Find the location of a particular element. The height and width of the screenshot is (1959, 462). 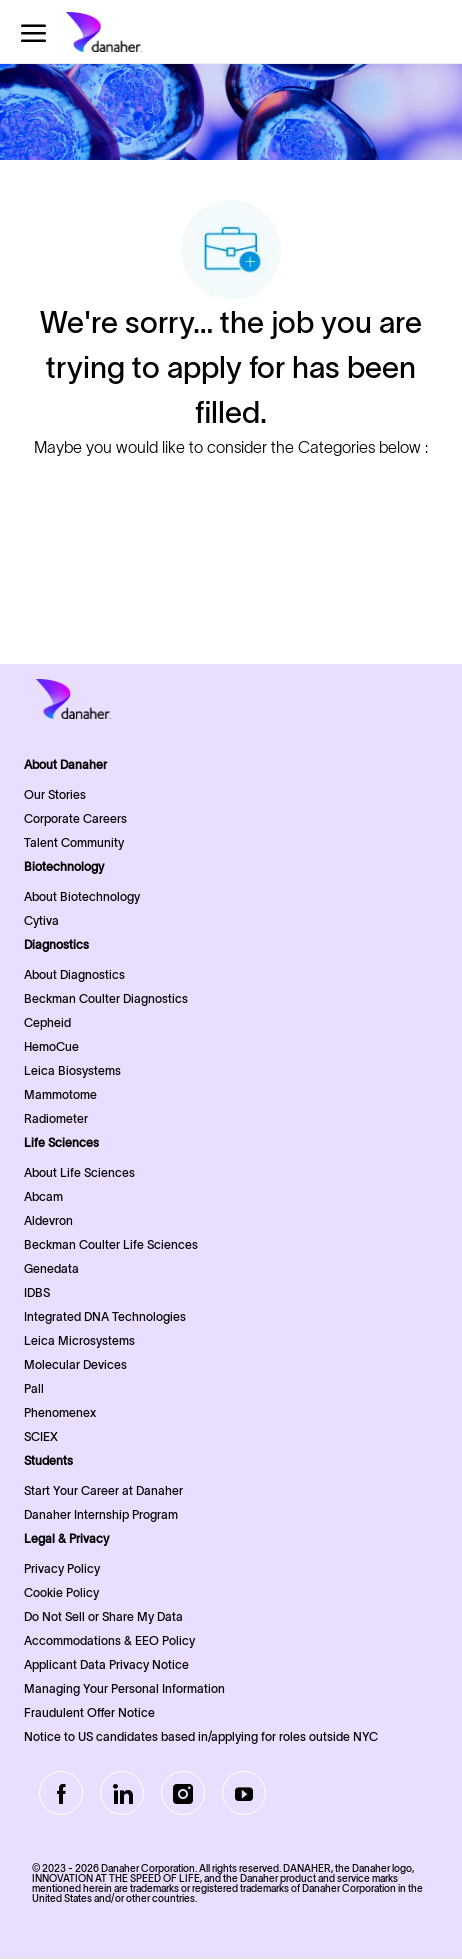

Our Stories is located at coordinates (55, 794).